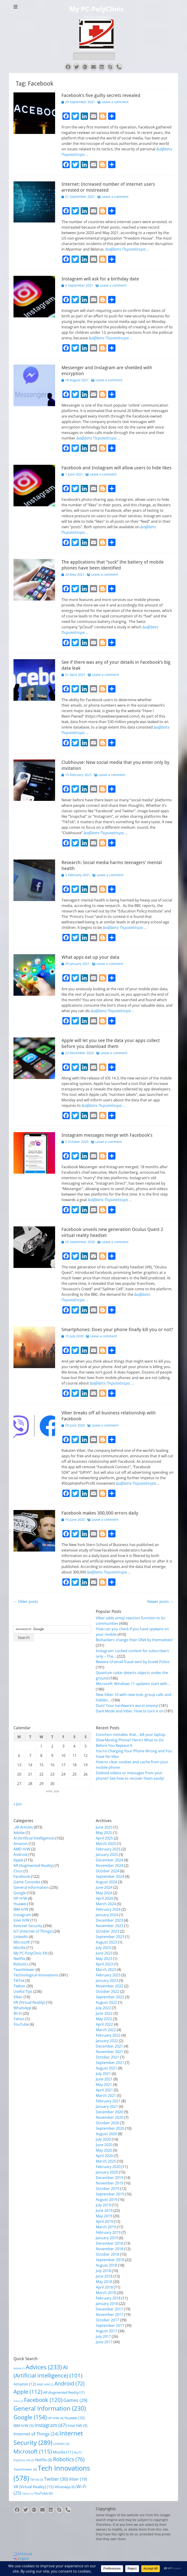 This screenshot has height=2576, width=187. I want to click on Robotics, so click(21, 1964).